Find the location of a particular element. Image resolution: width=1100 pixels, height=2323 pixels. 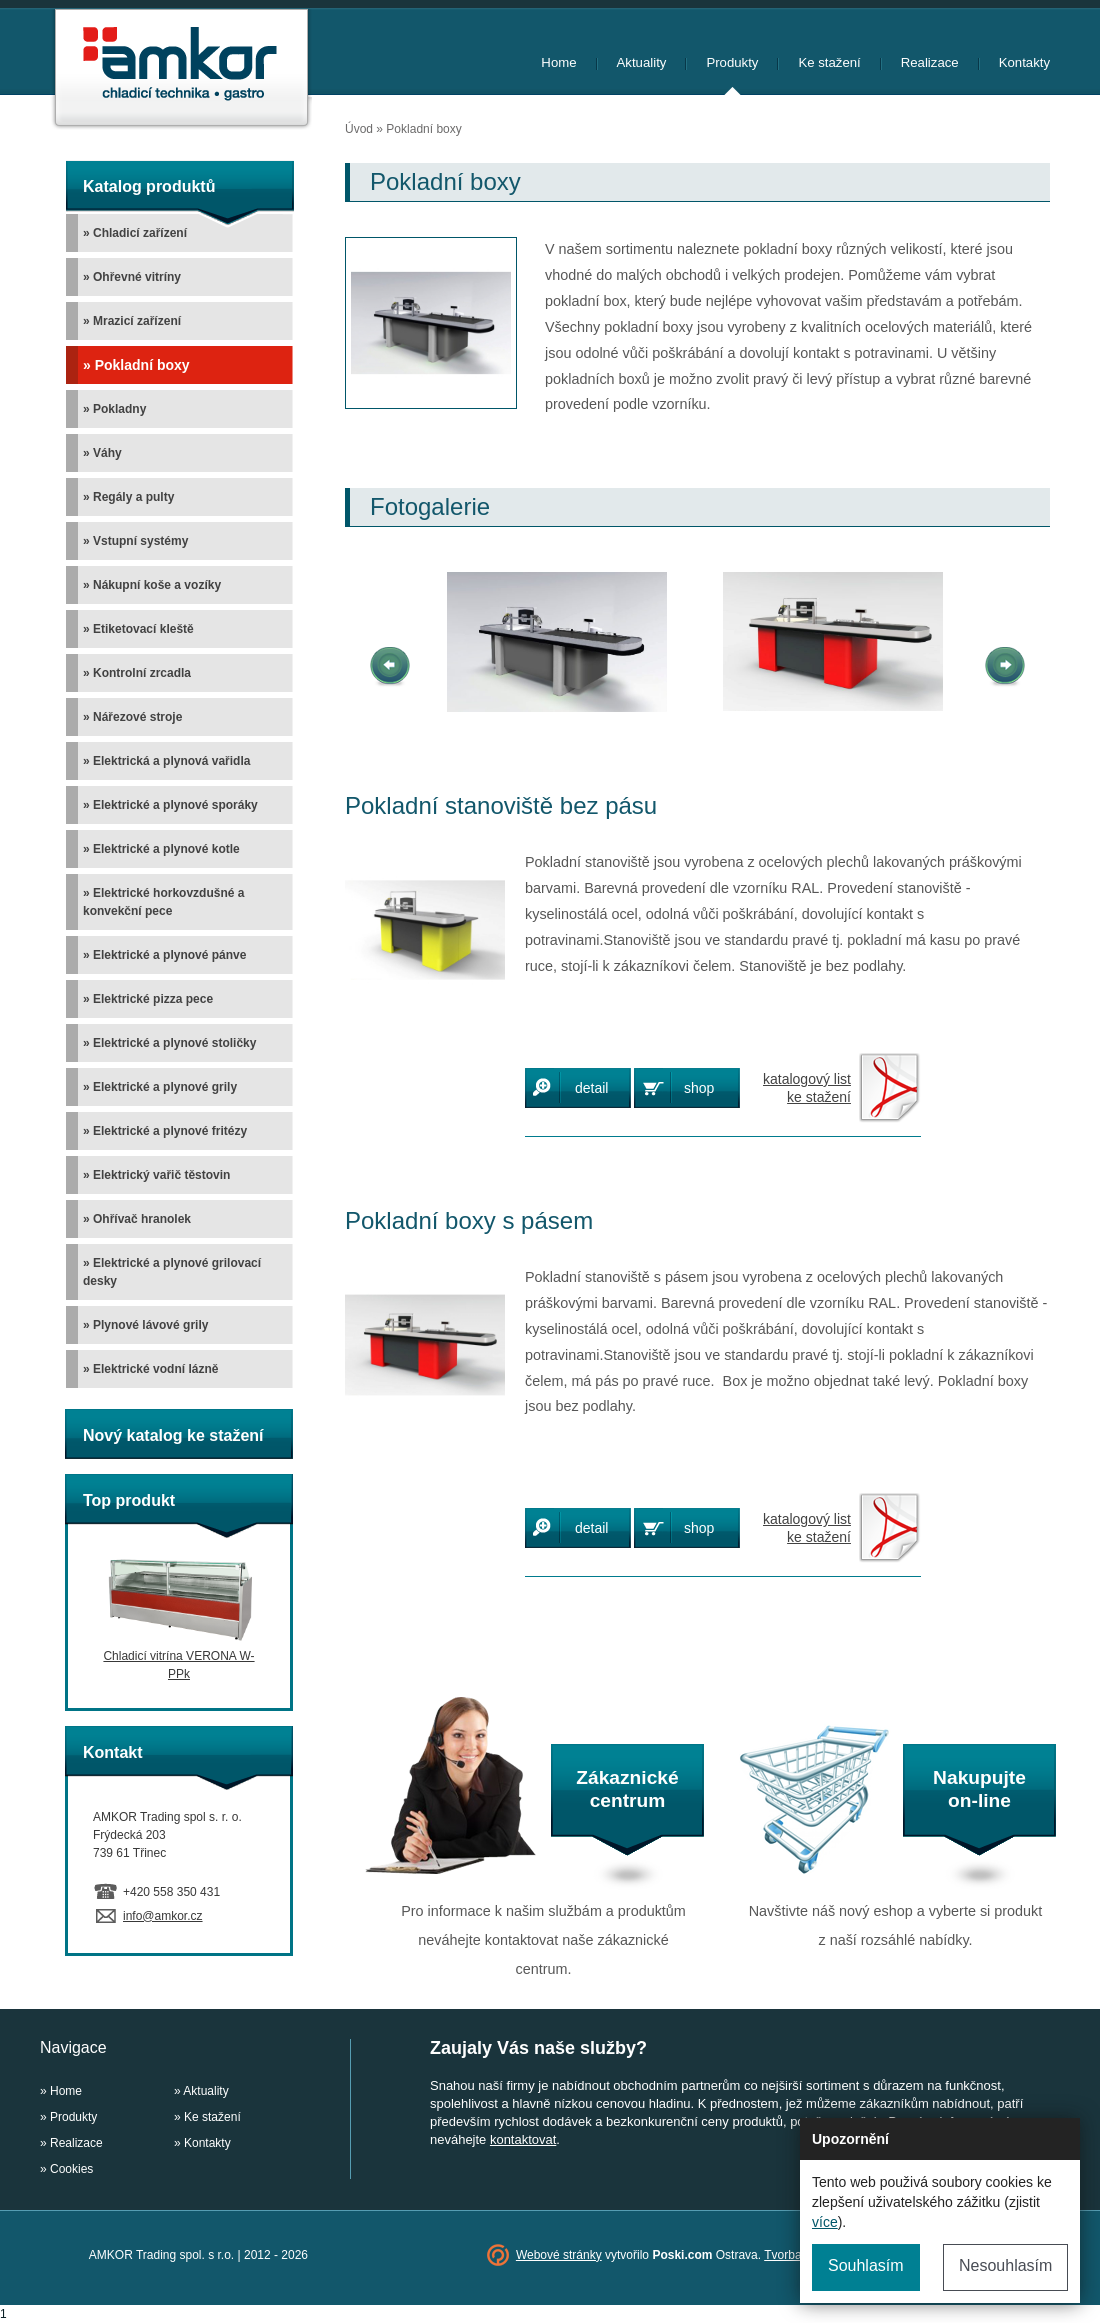

Souhlasím is located at coordinates (866, 2265).